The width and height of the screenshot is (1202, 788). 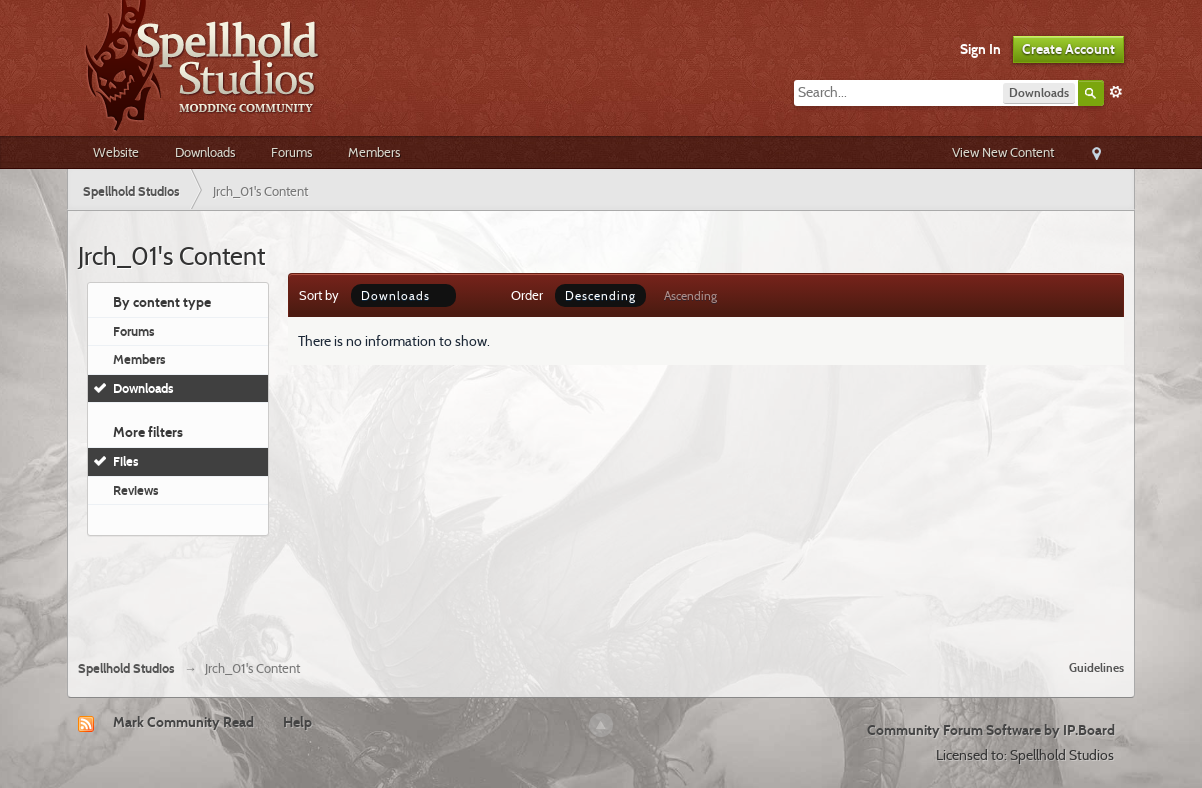 What do you see at coordinates (183, 722) in the screenshot?
I see `Mark Community Read` at bounding box center [183, 722].